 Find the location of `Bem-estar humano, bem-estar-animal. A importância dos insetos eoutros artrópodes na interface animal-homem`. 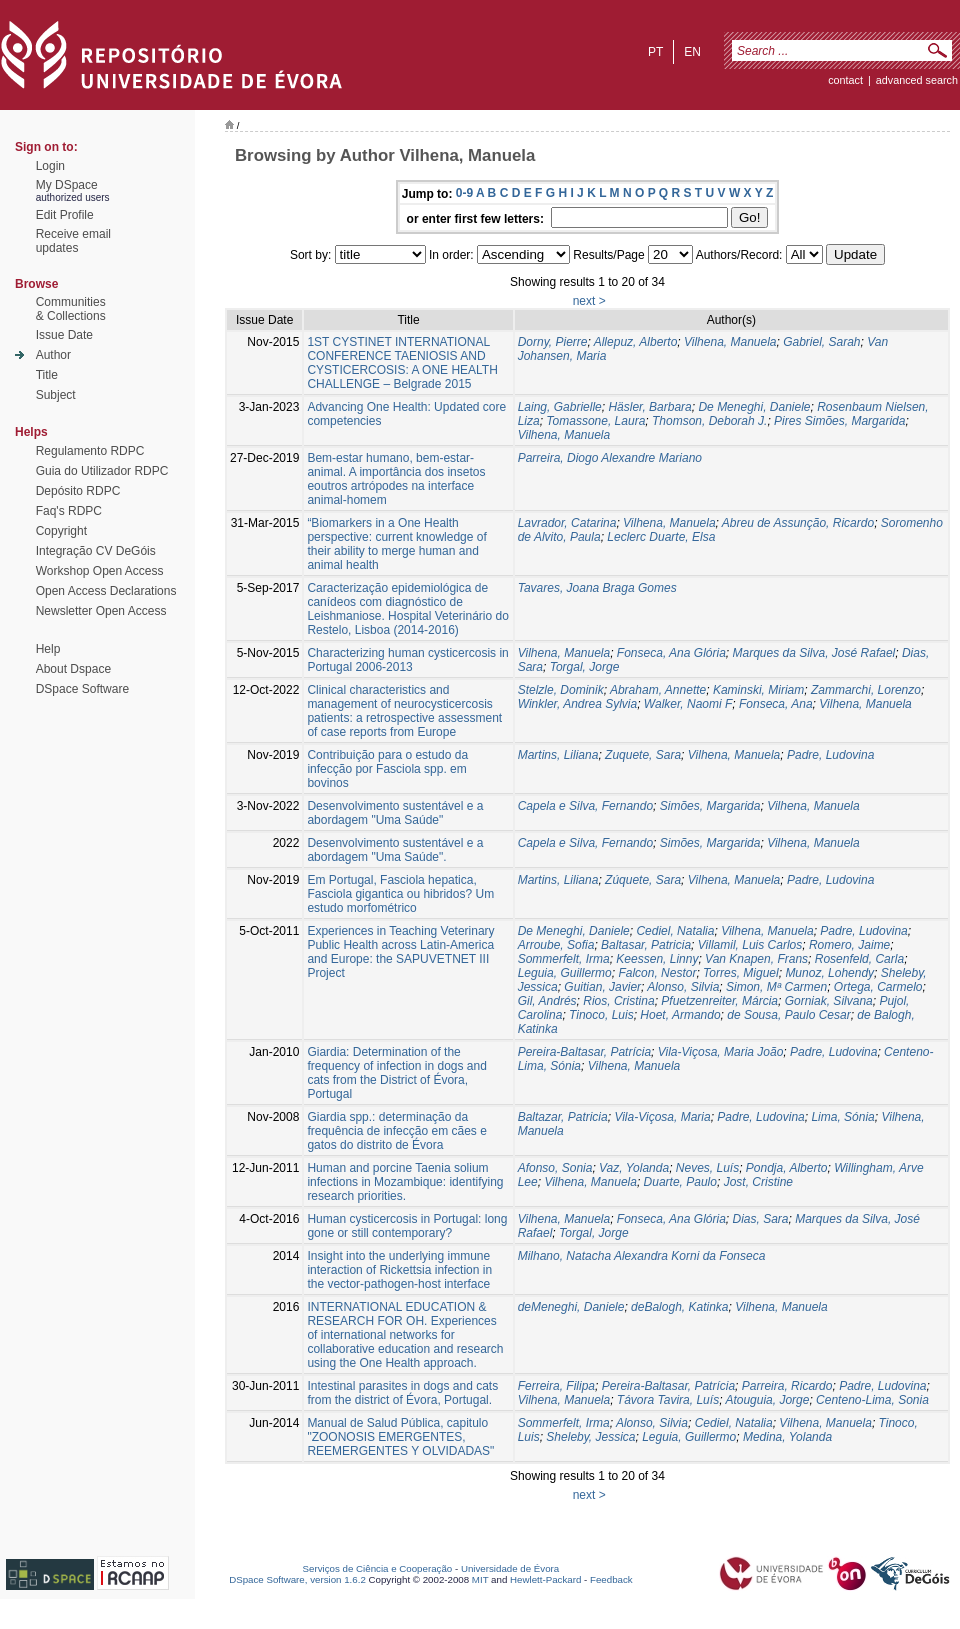

Bem-estar humano, bem-estar-animal. A importância dos insetos eoutros artrópodes na interface animal-homem is located at coordinates (396, 479).